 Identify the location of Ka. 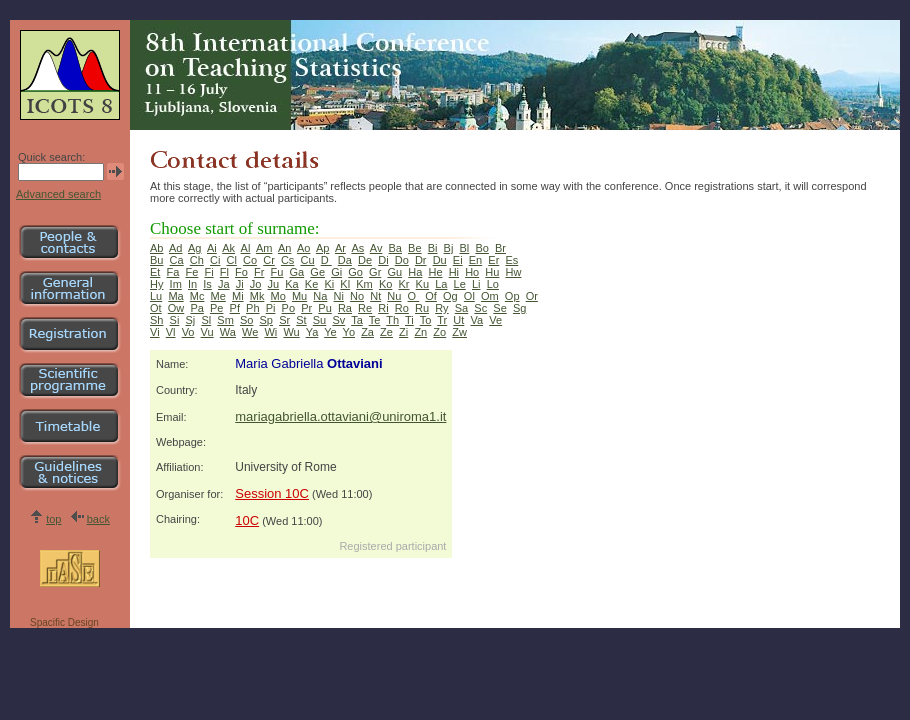
(291, 284).